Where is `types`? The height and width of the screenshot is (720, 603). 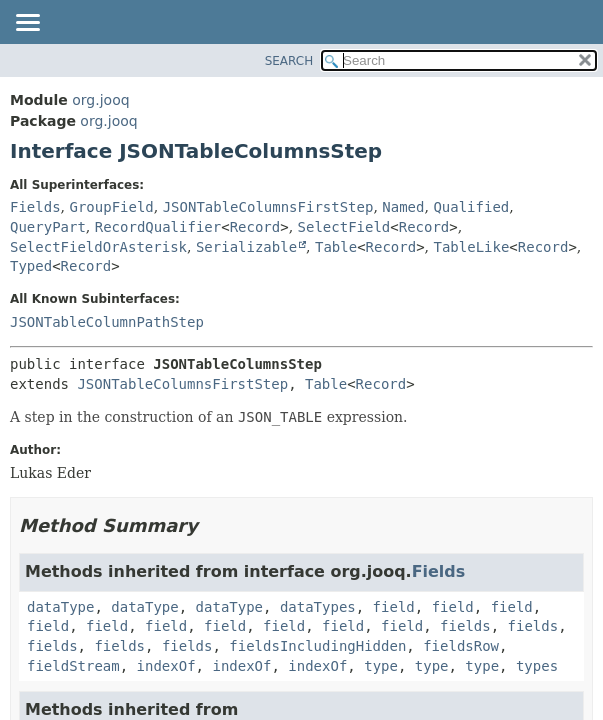
types is located at coordinates (537, 666).